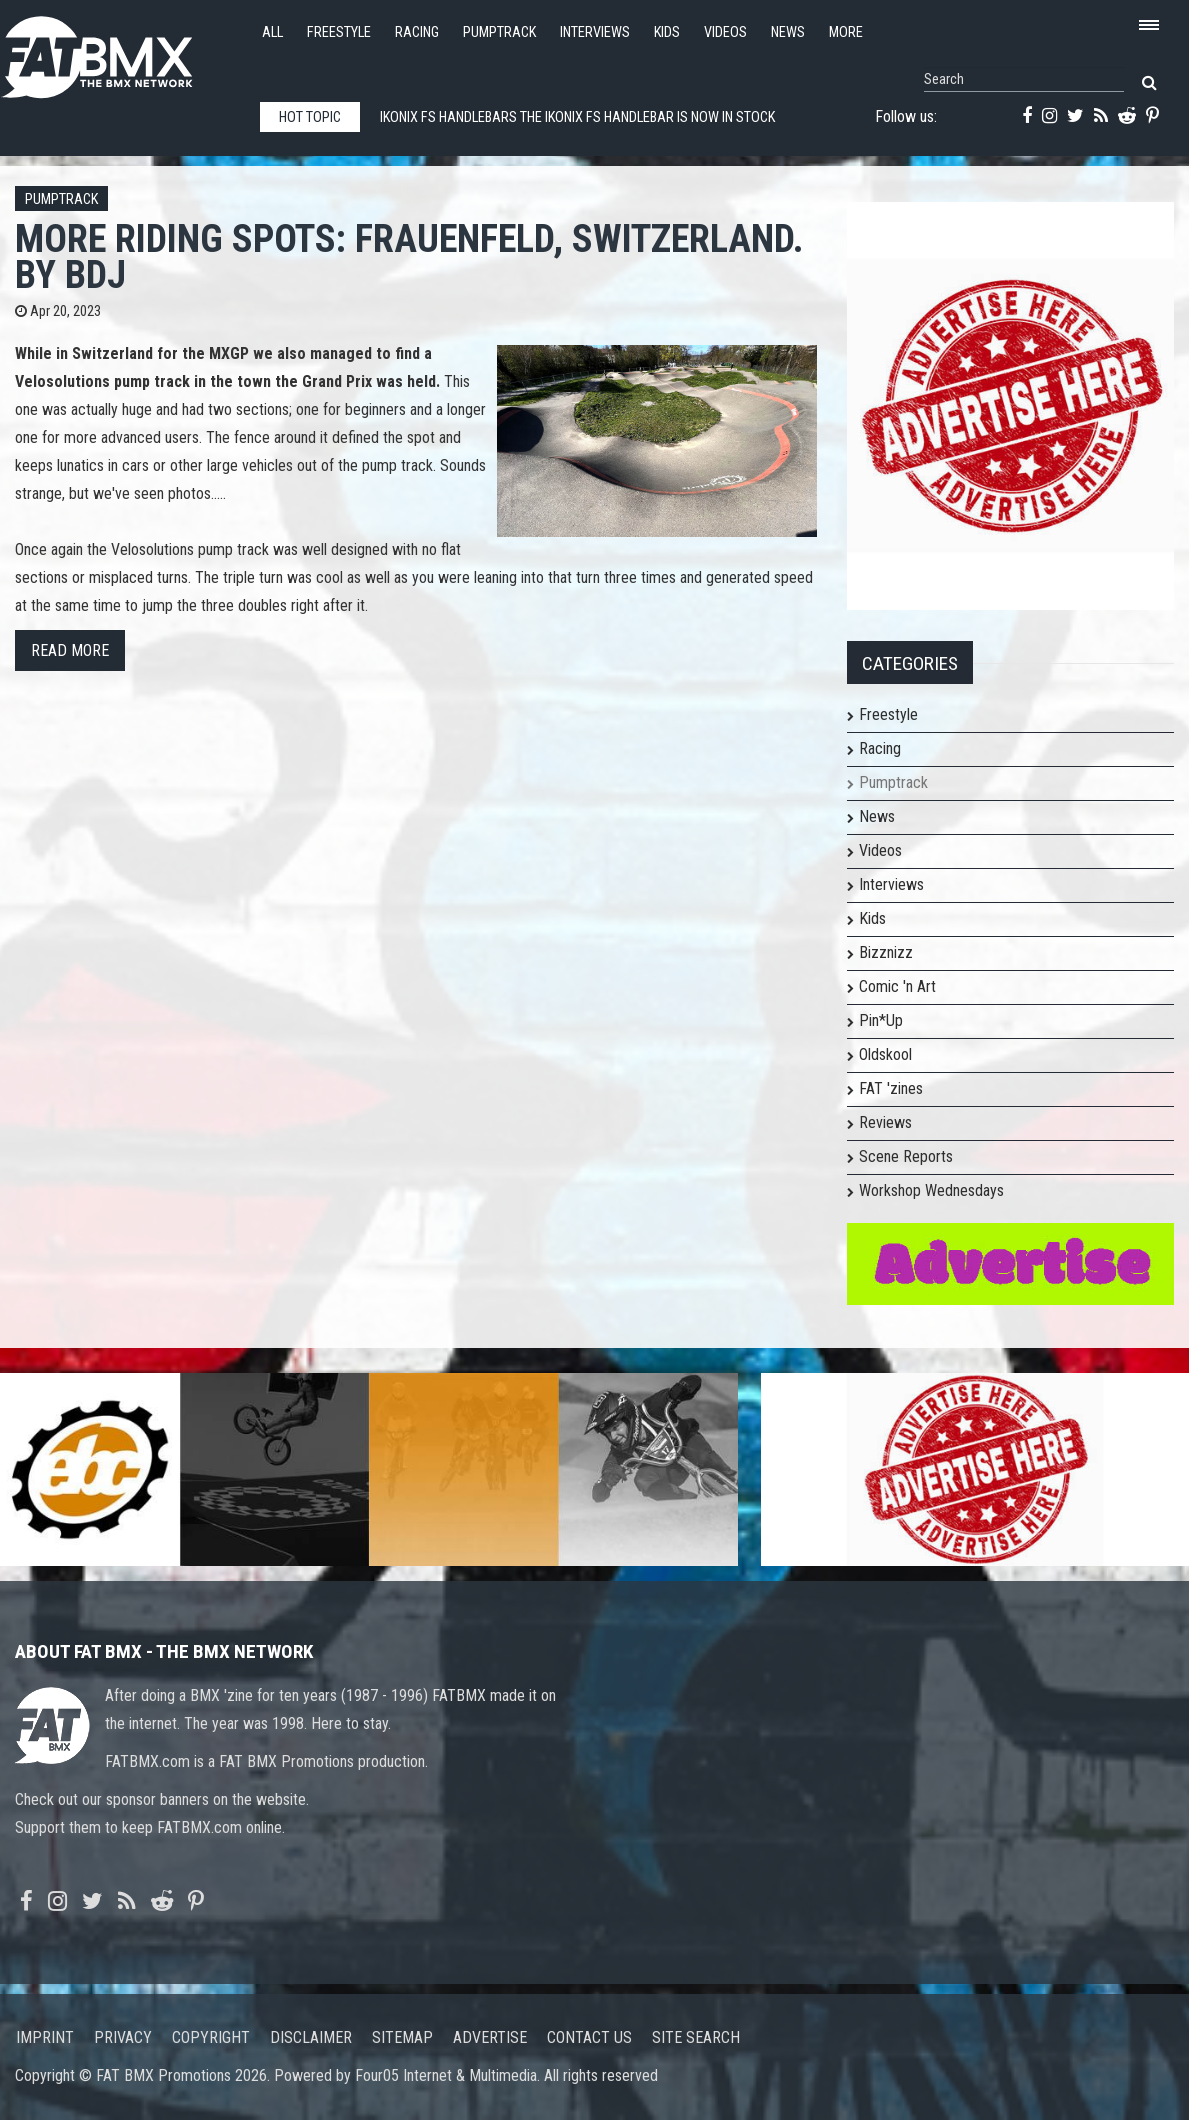  Describe the element at coordinates (589, 2037) in the screenshot. I see `Contact us` at that location.